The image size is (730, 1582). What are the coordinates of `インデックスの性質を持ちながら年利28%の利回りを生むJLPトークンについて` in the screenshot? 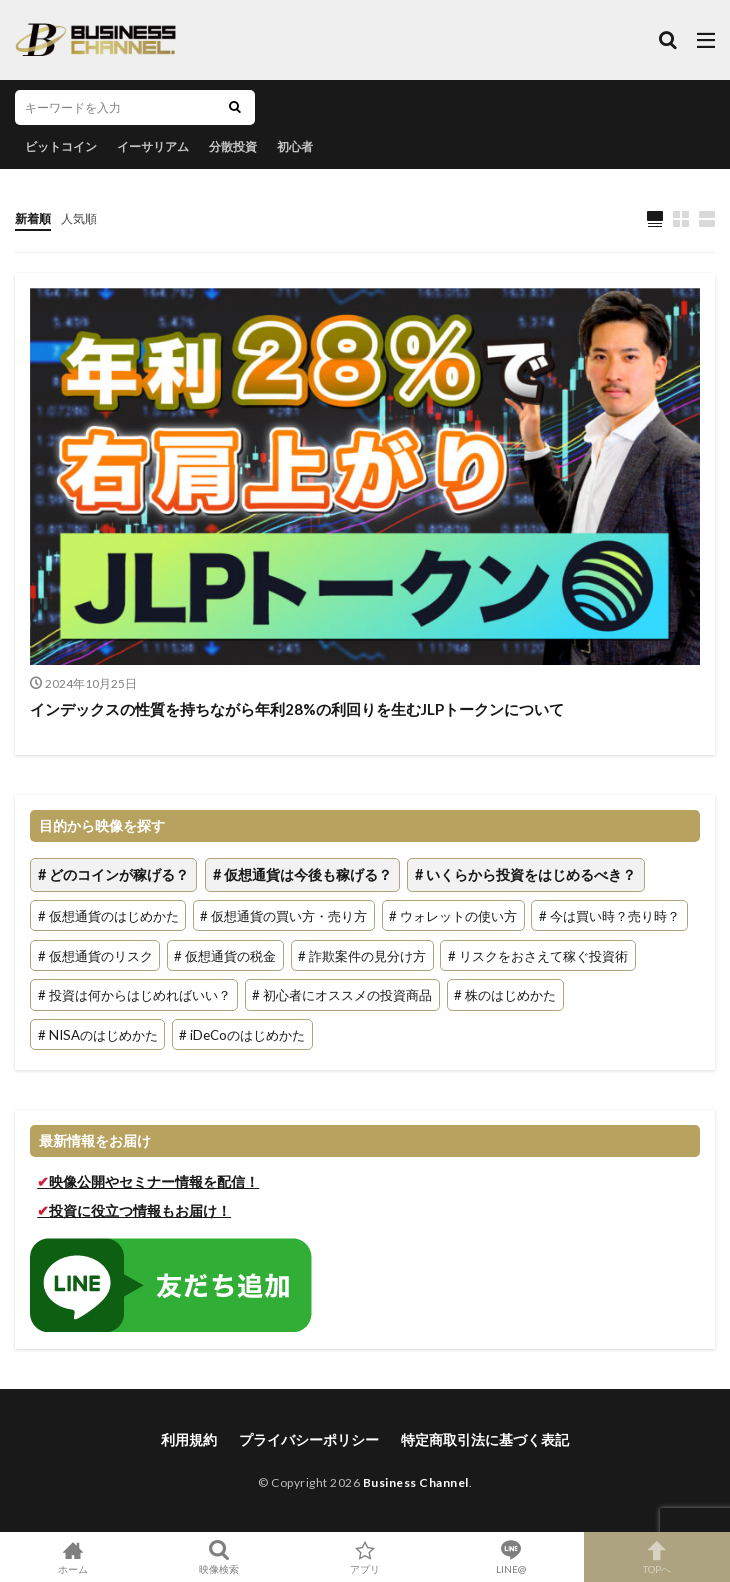 It's located at (297, 709).